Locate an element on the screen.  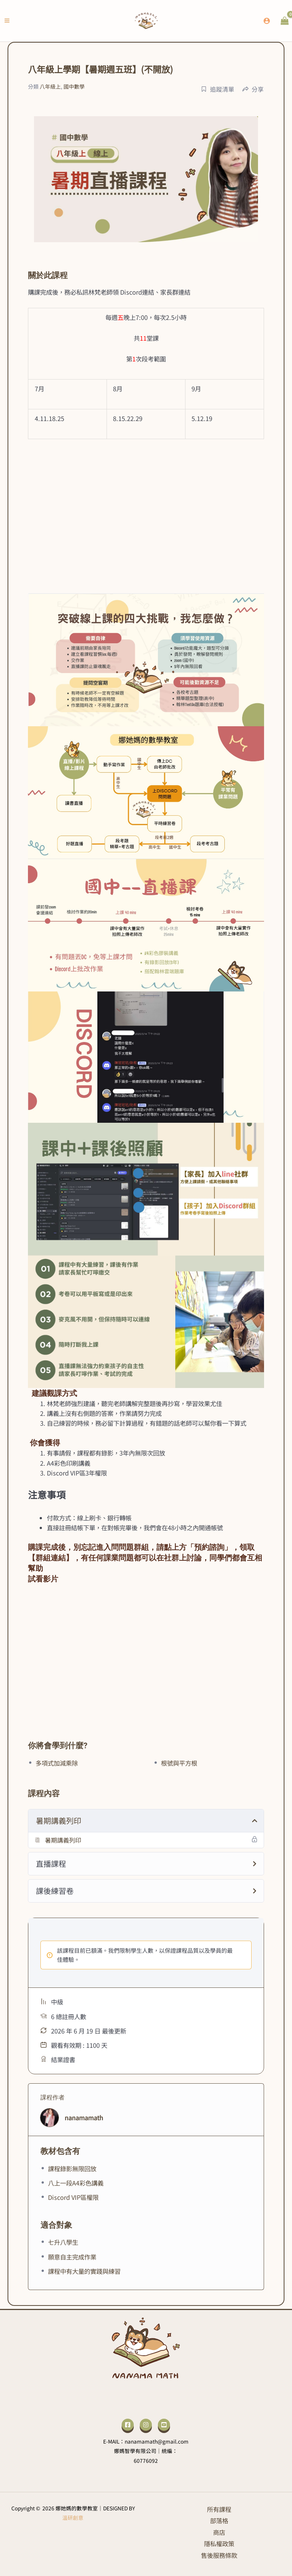
nanamamath is located at coordinates (84, 2117).